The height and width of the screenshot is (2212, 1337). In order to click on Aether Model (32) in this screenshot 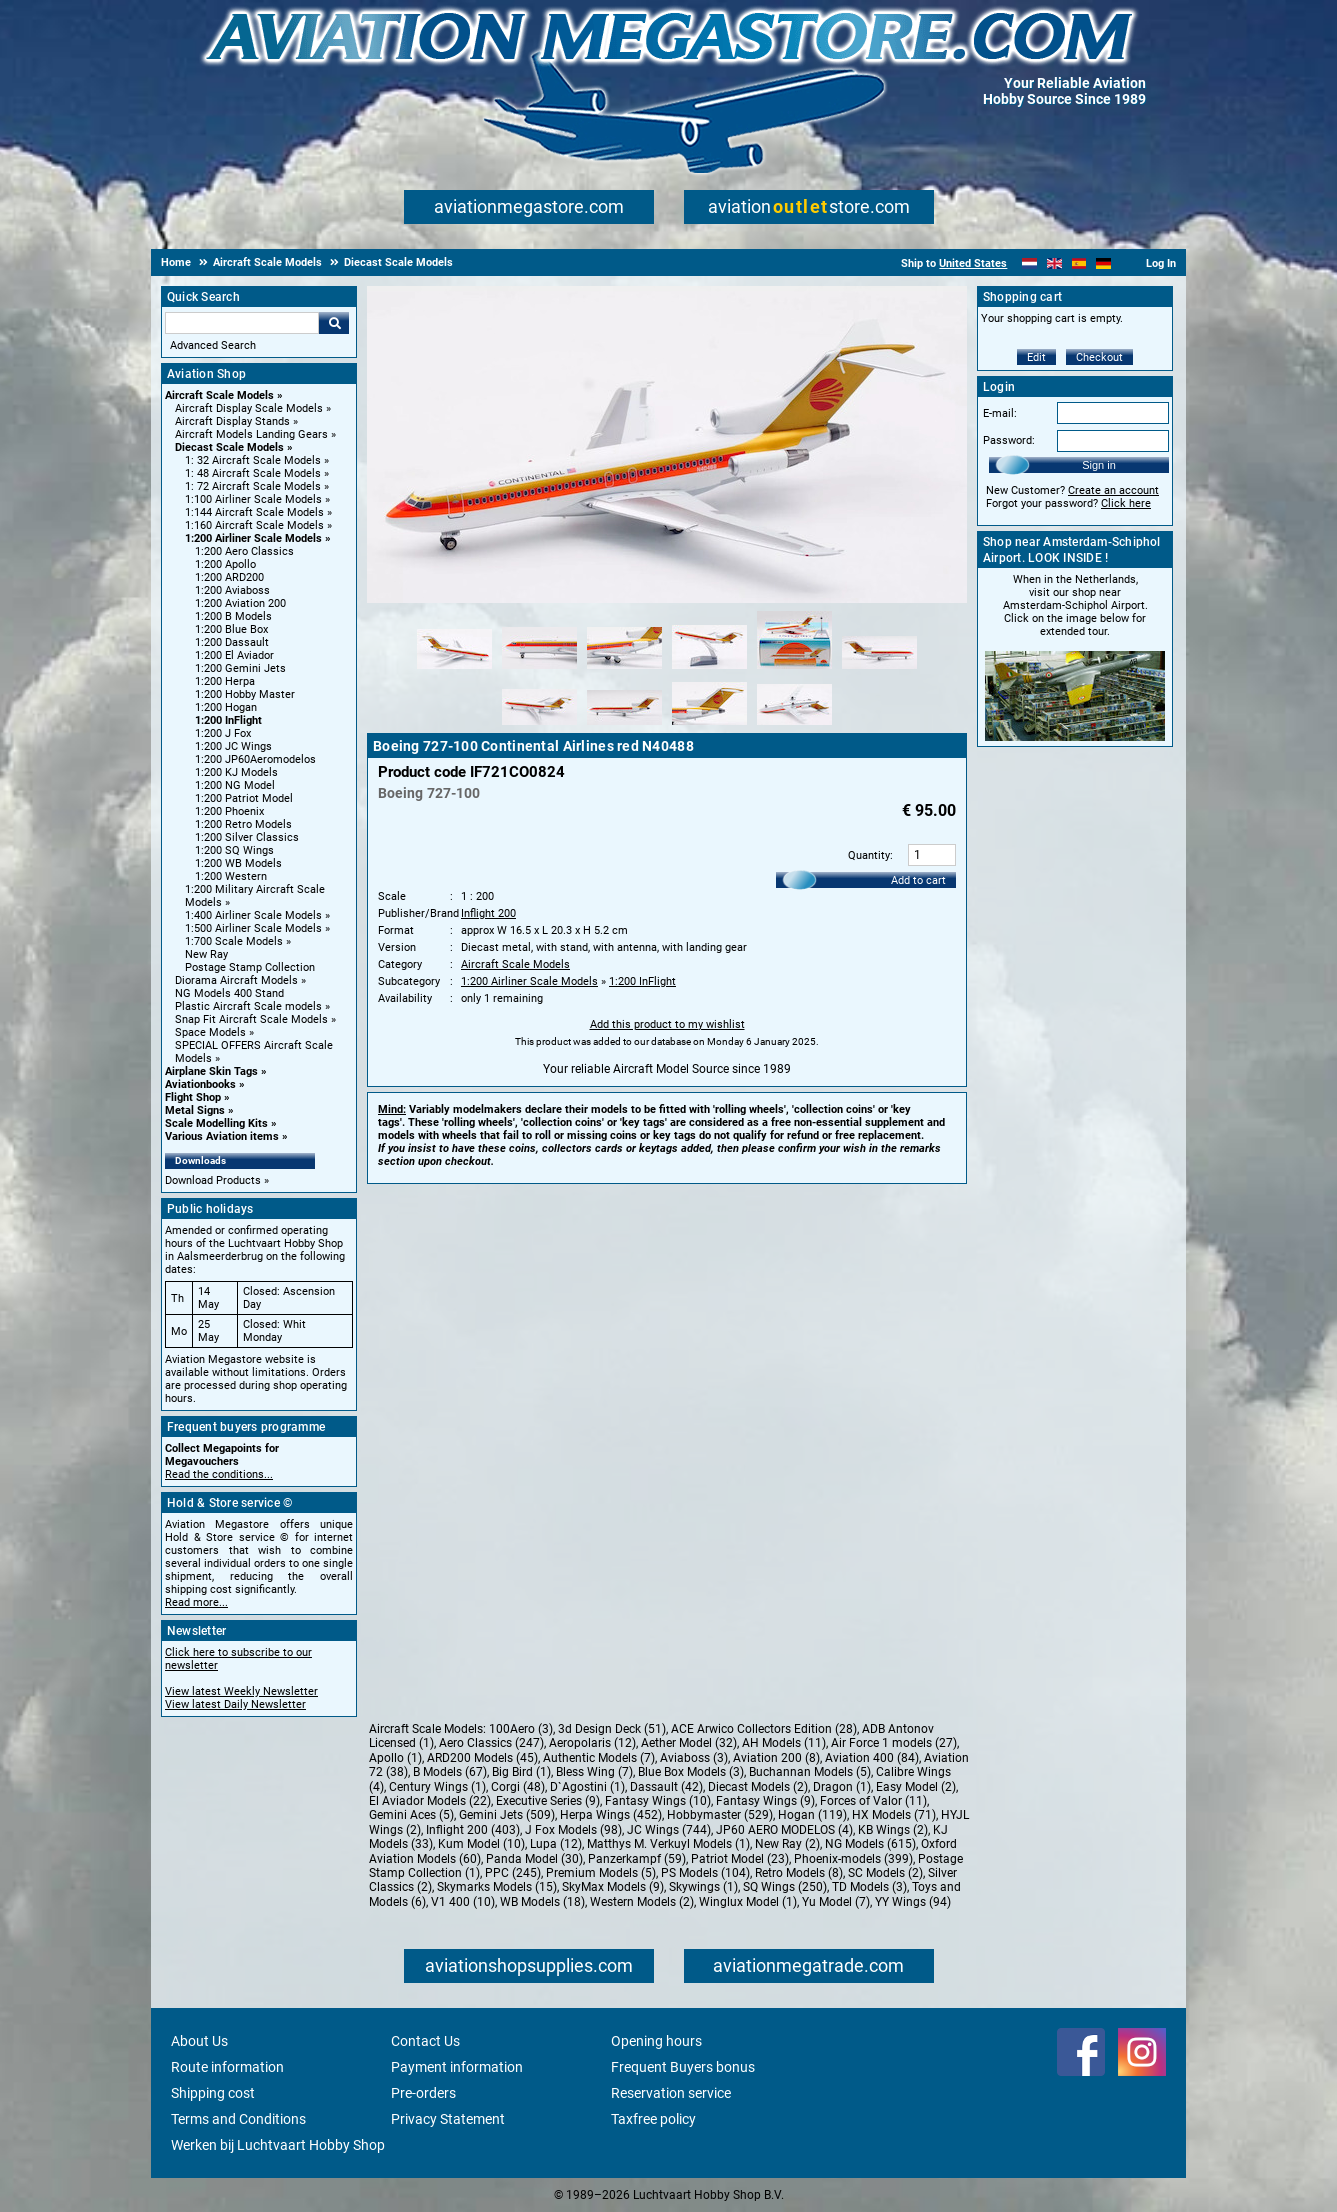, I will do `click(689, 1743)`.